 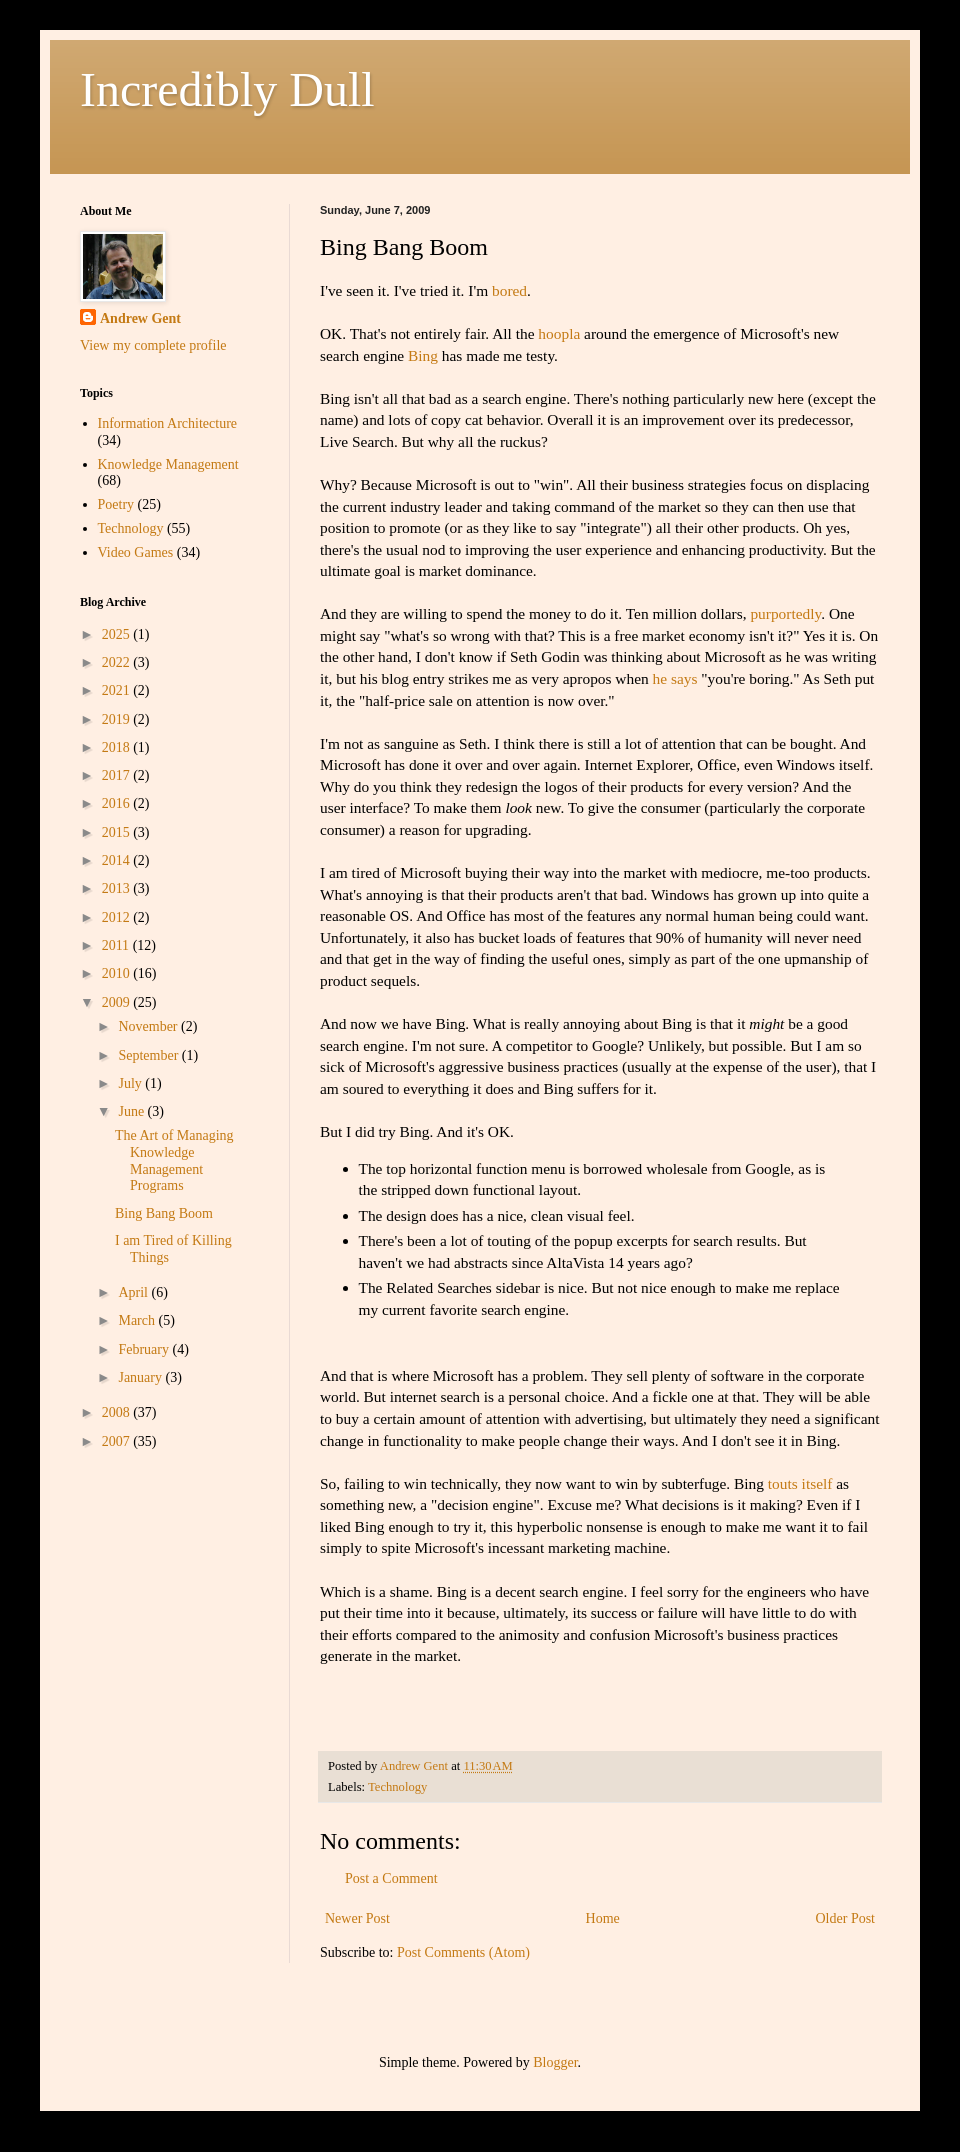 I want to click on Newer Post, so click(x=357, y=1918).